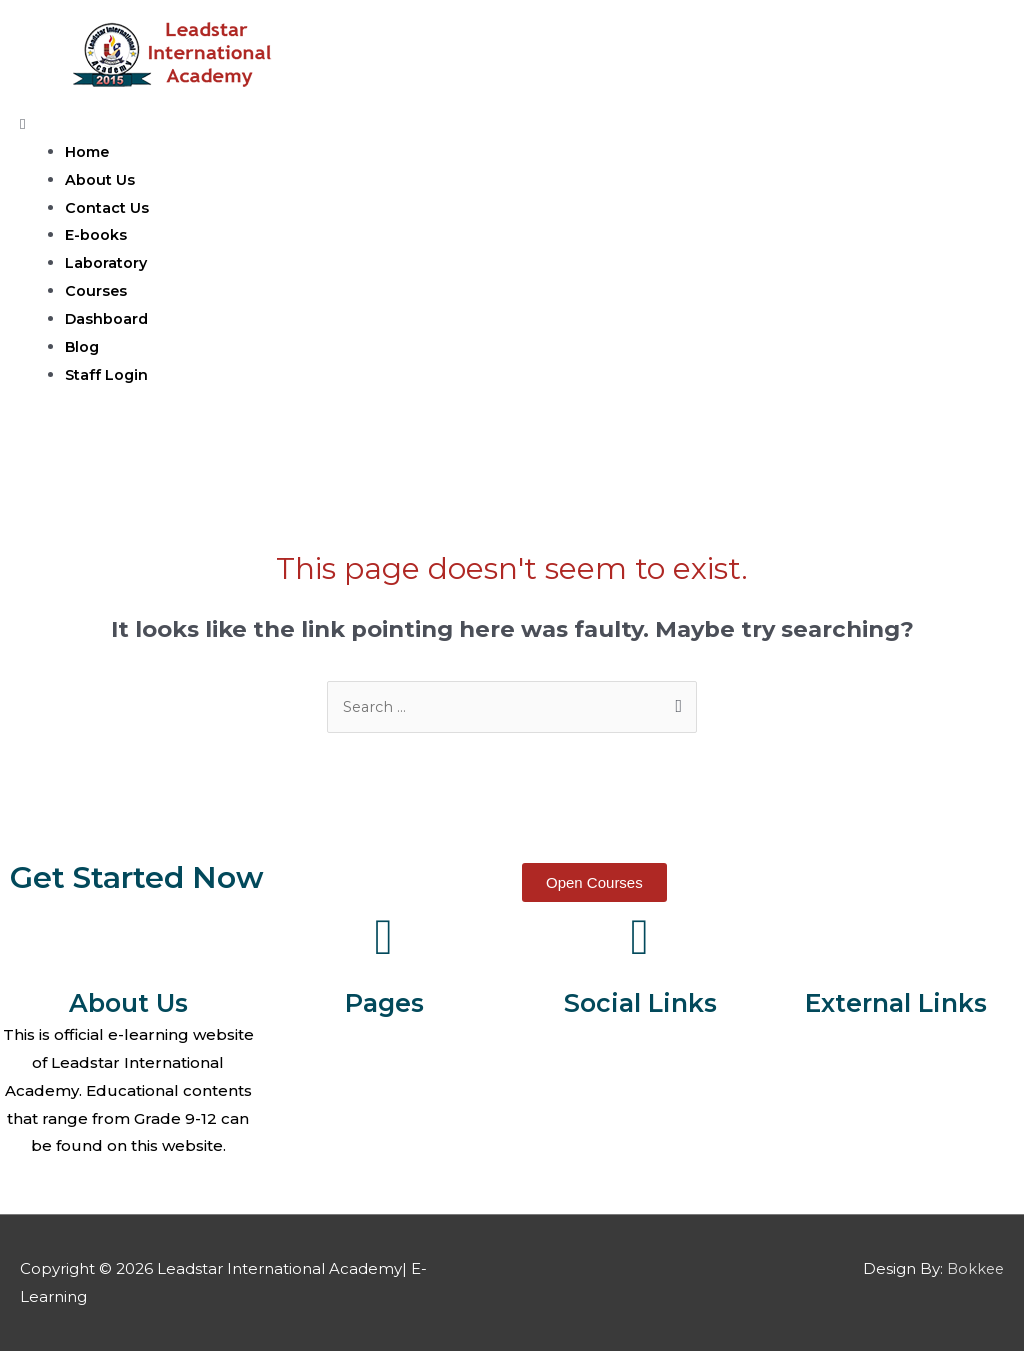 The width and height of the screenshot is (1024, 1352). Describe the element at coordinates (896, 1174) in the screenshot. I see `Alison` at that location.